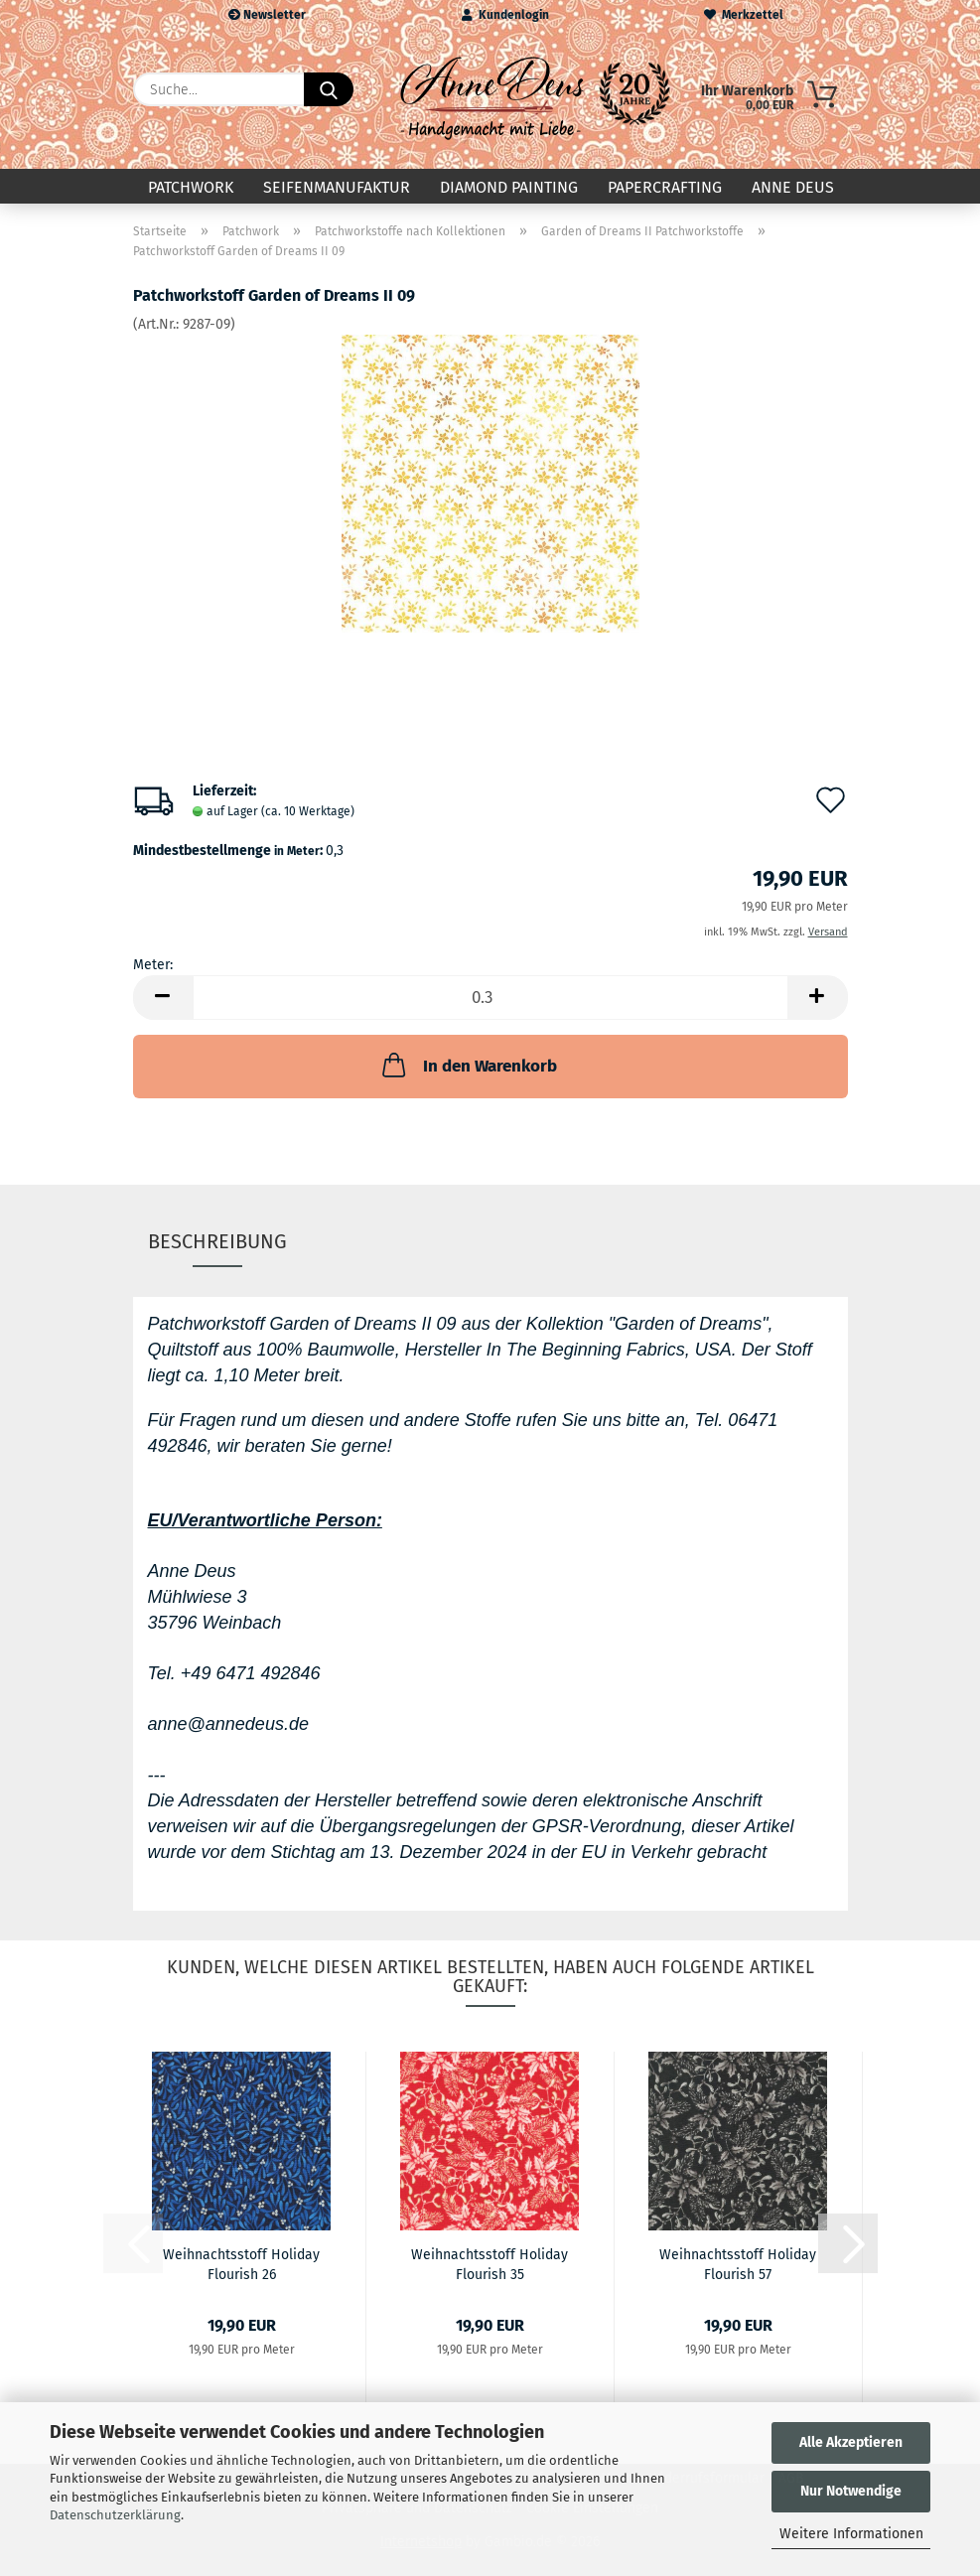 The image size is (980, 2576). Describe the element at coordinates (665, 187) in the screenshot. I see `Papercrafting` at that location.